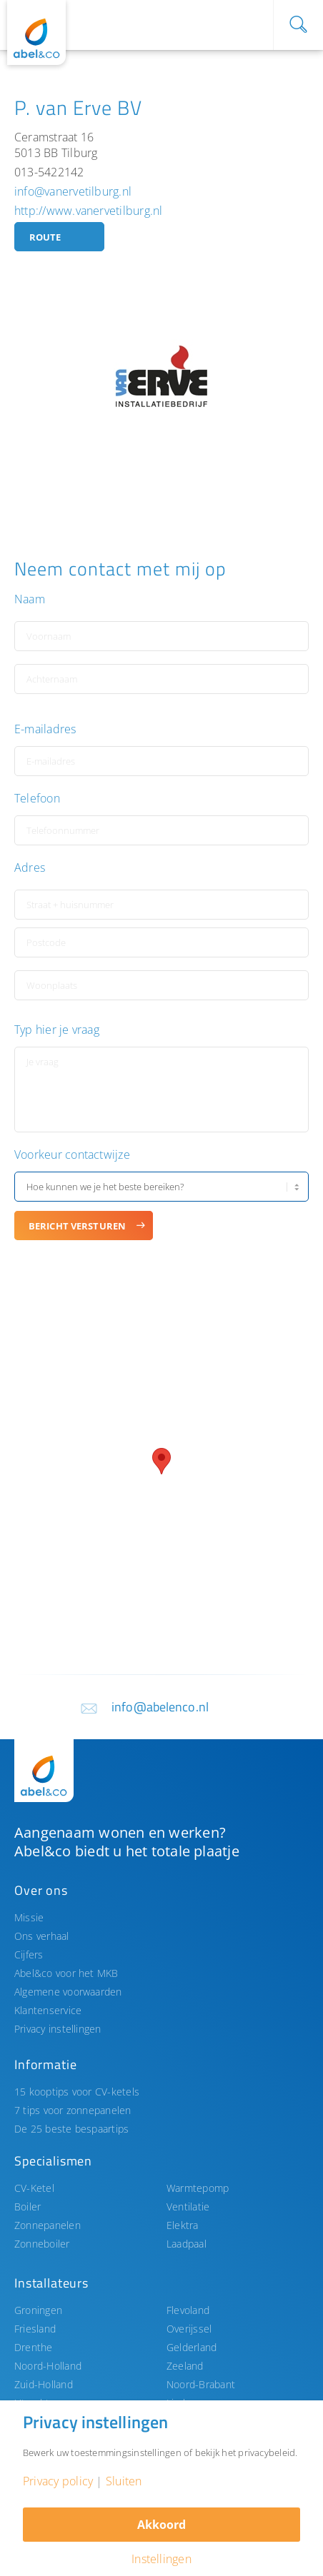 This screenshot has height=2576, width=323. I want to click on Algemene voorwaarden, so click(68, 1991).